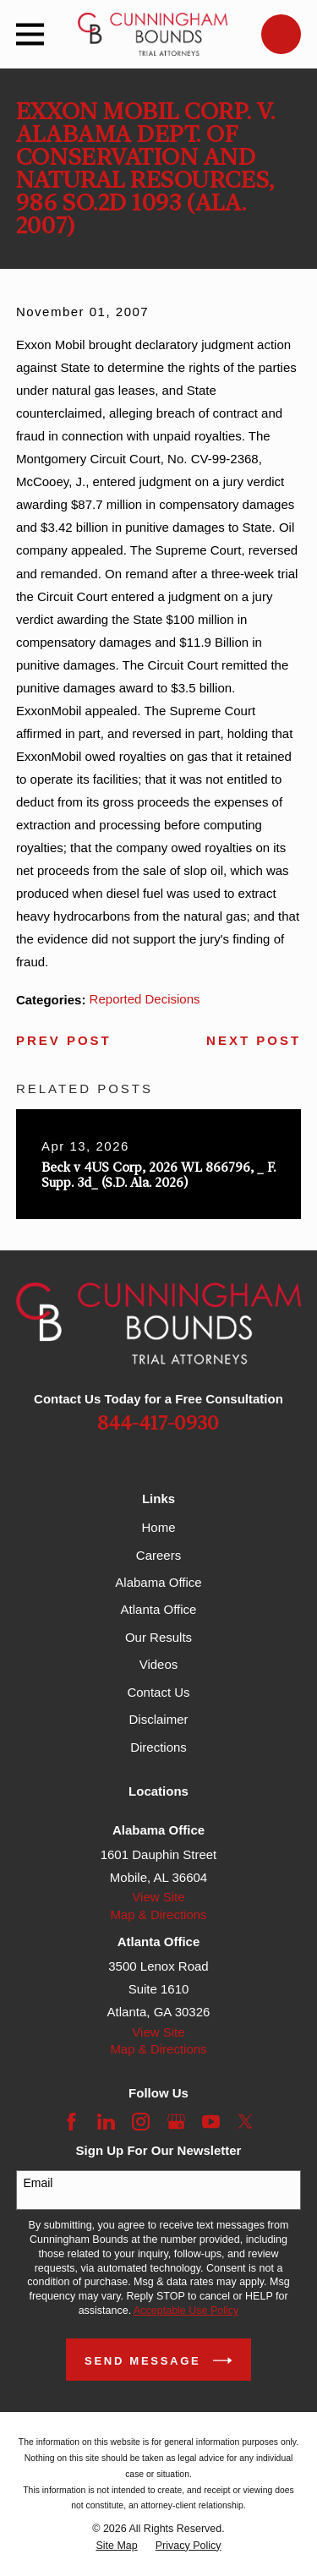 This screenshot has width=317, height=2576. What do you see at coordinates (37, 2183) in the screenshot?
I see `Email` at bounding box center [37, 2183].